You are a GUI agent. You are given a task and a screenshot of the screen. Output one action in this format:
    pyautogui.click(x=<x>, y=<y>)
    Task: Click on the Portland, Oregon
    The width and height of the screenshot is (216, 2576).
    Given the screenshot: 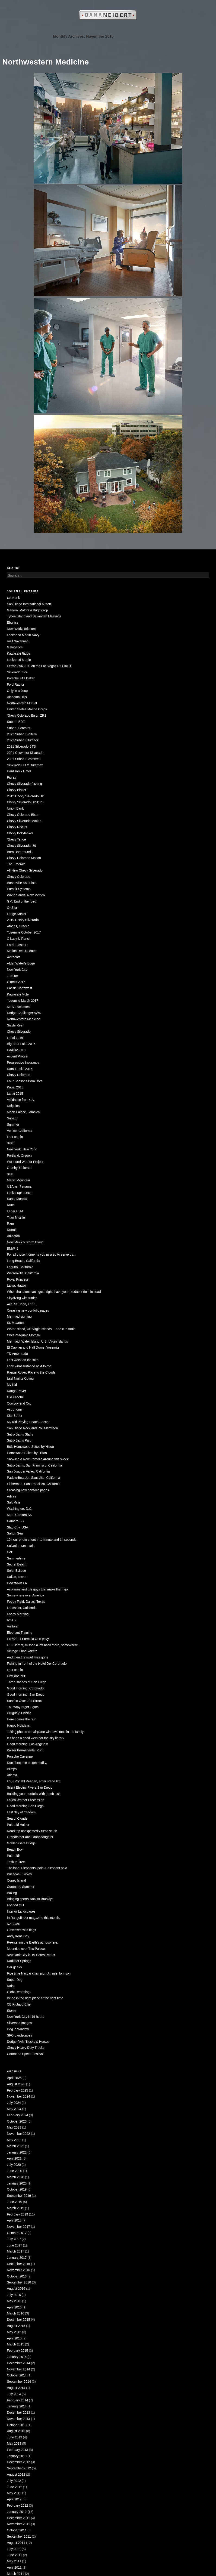 What is the action you would take?
    pyautogui.click(x=19, y=1155)
    